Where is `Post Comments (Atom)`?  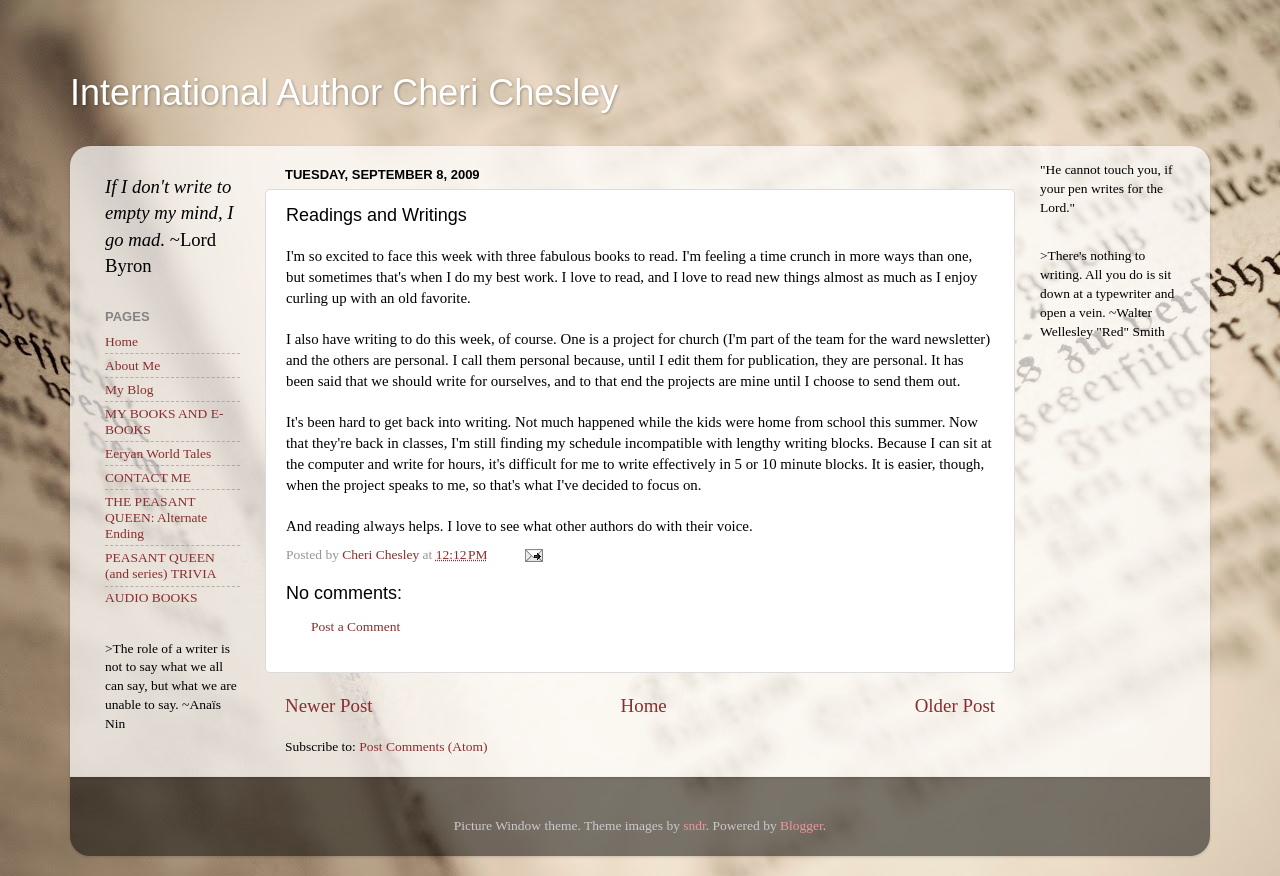
Post Comments (Atom) is located at coordinates (423, 746).